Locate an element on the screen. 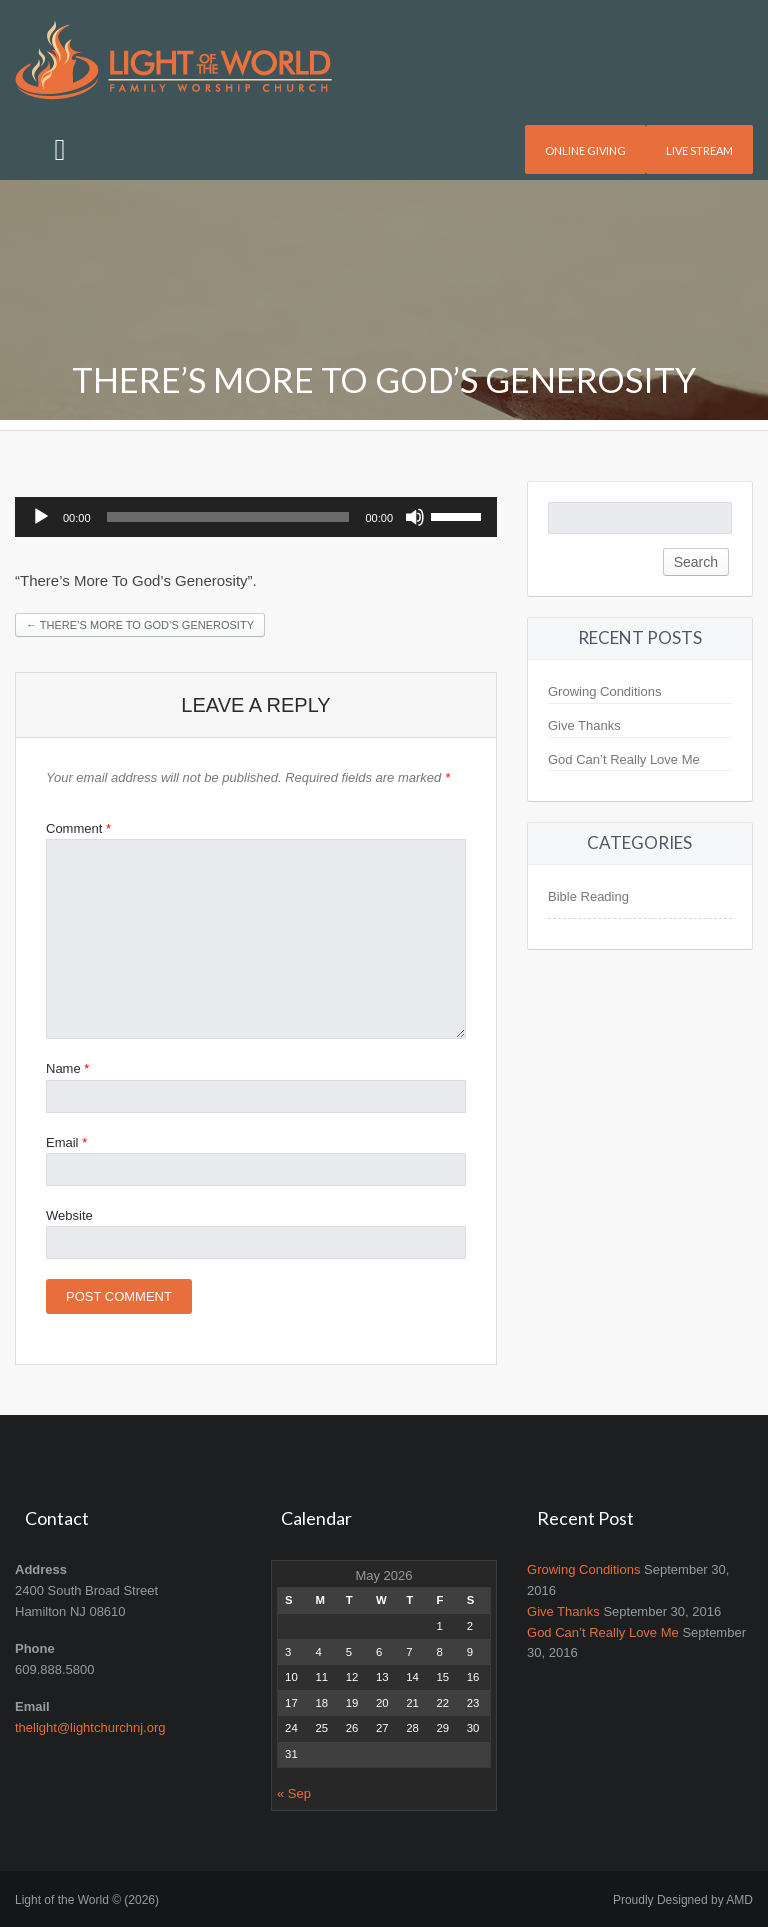 This screenshot has height=1927, width=768. Name is located at coordinates (67, 1068).